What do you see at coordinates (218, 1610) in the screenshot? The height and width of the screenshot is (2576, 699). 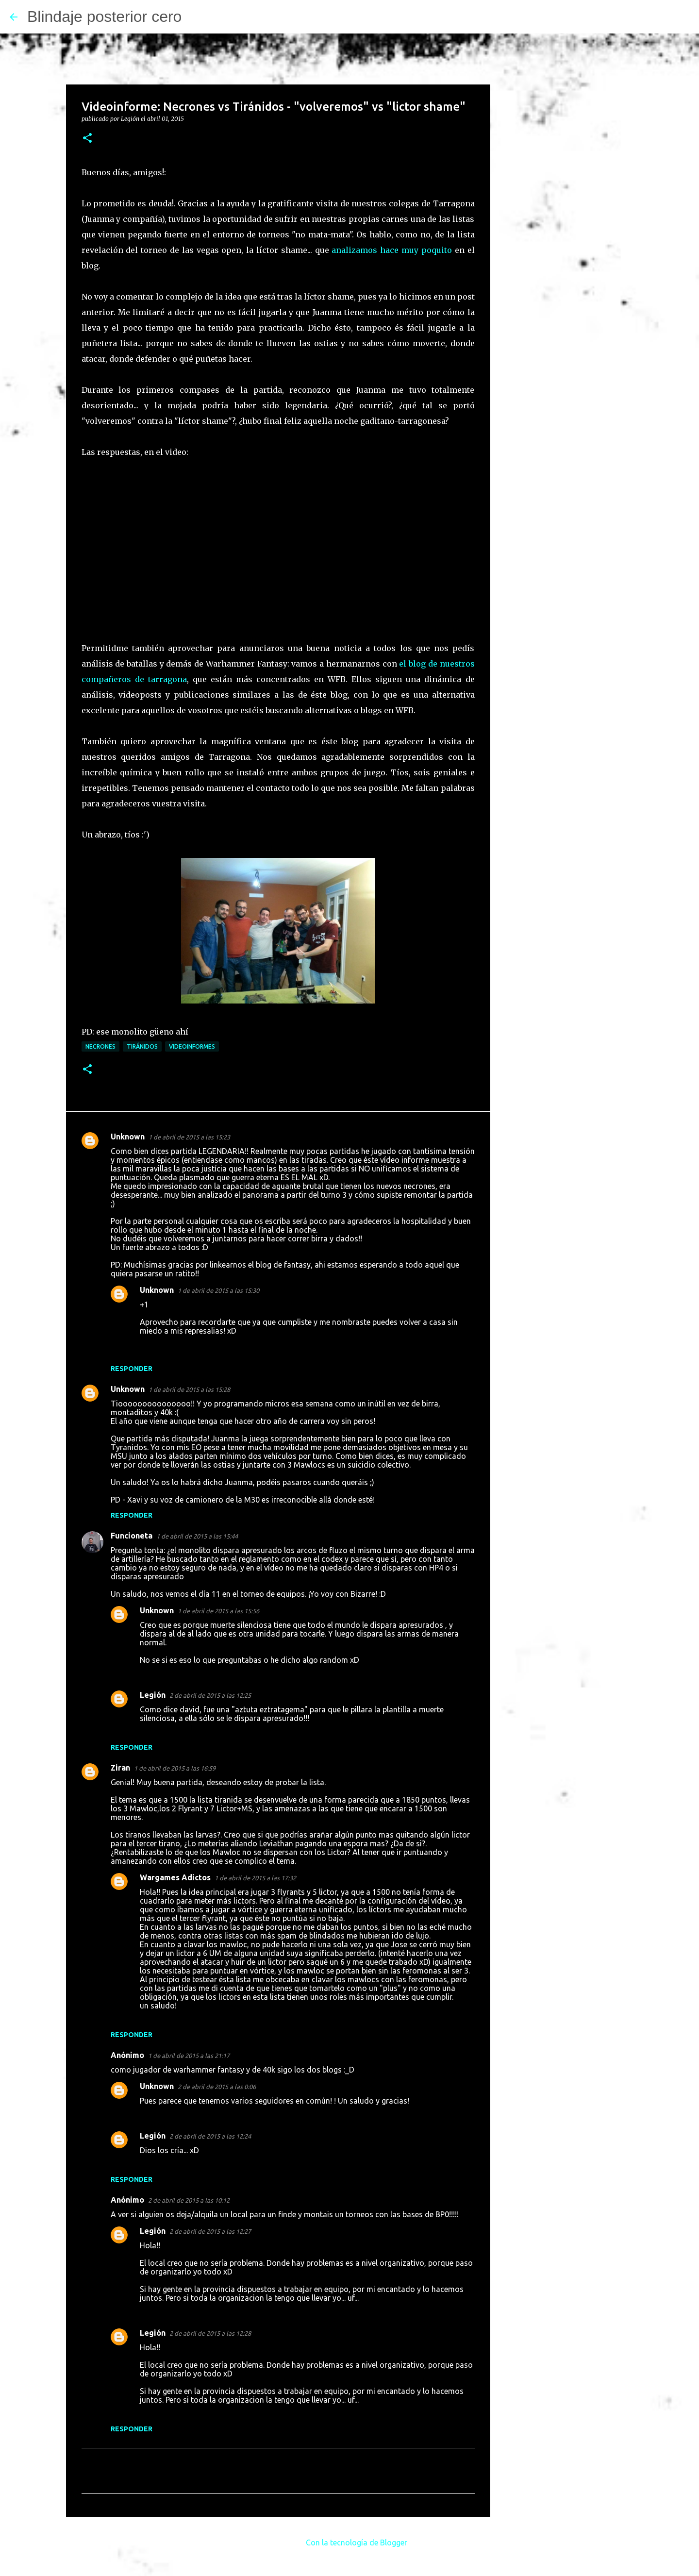 I see `1 de abril de 2015 a las 15:56` at bounding box center [218, 1610].